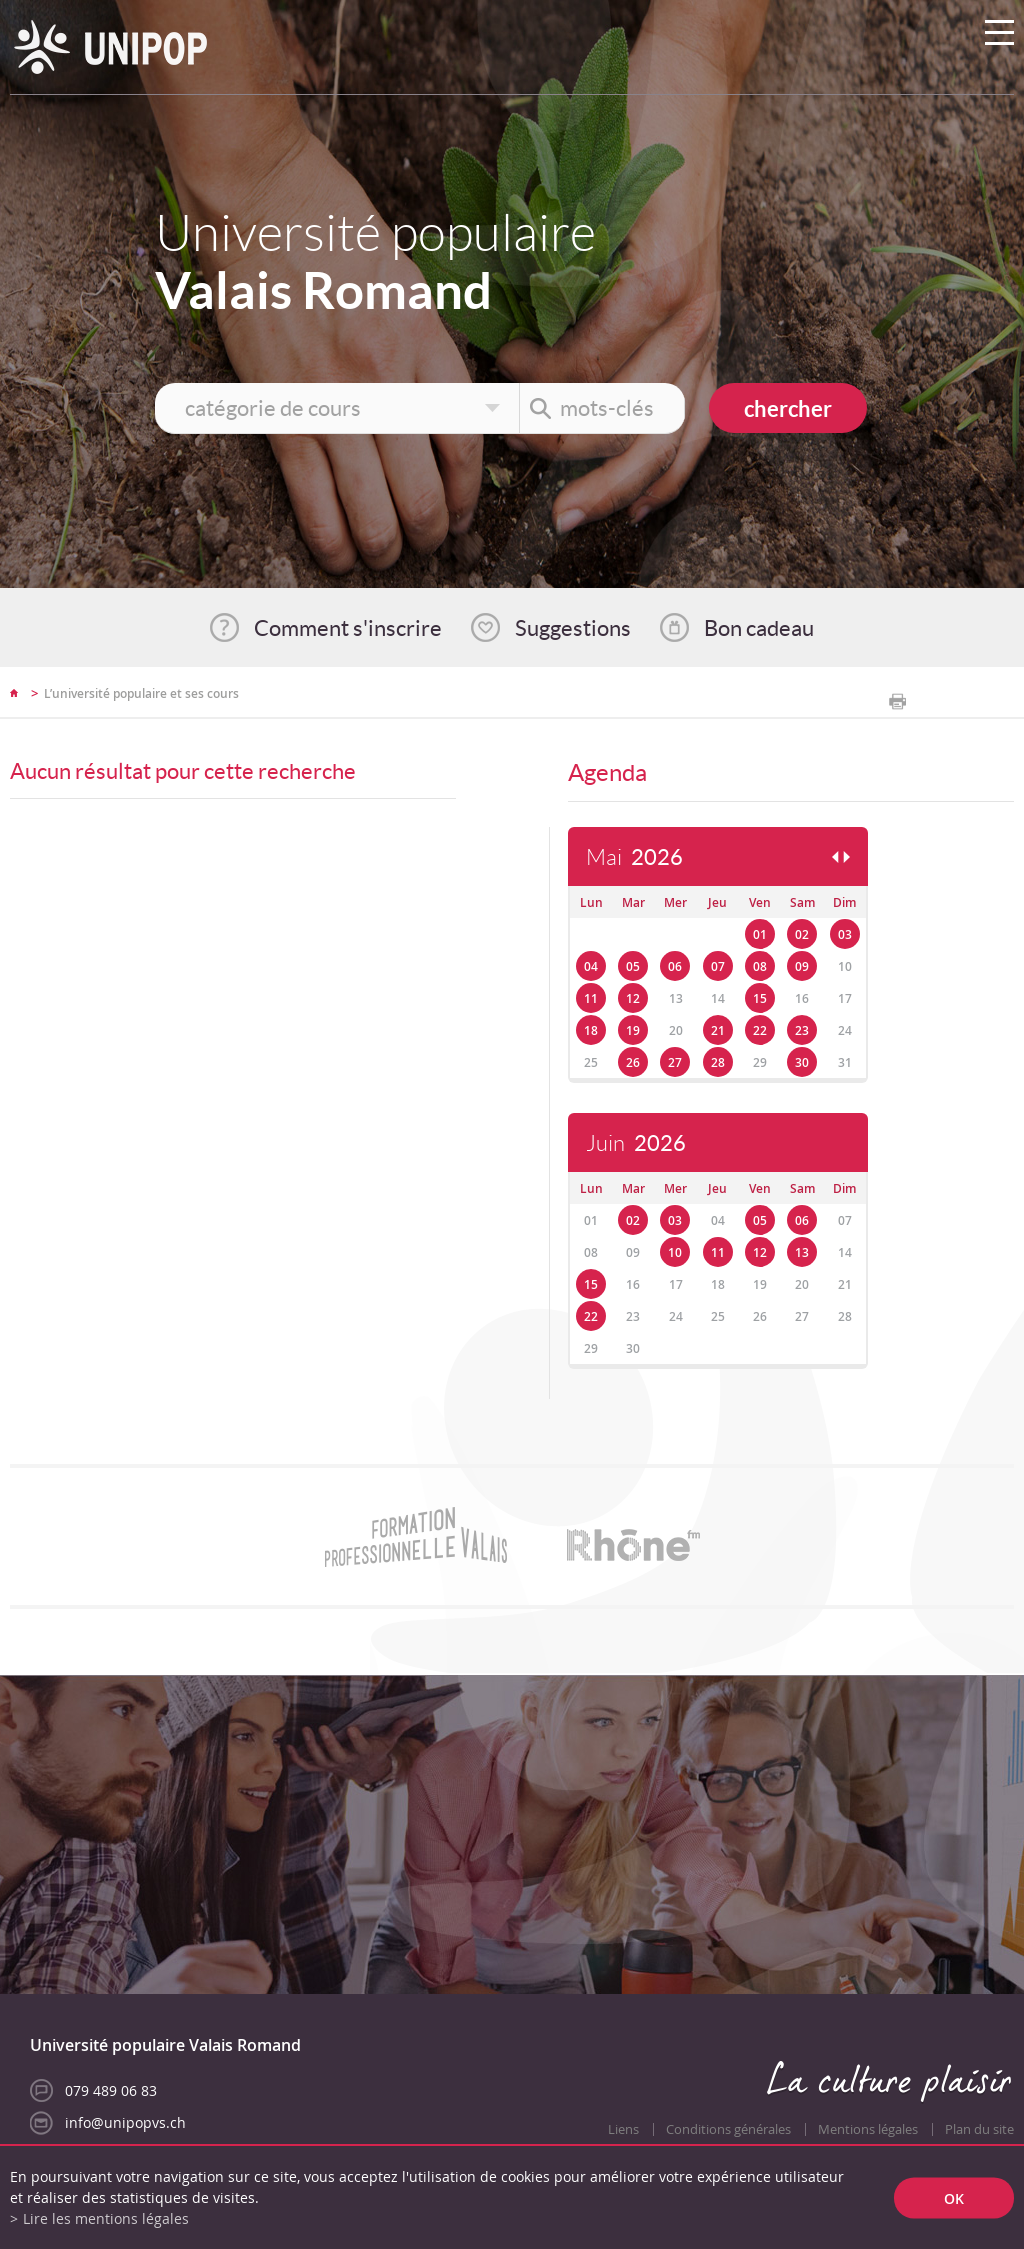 This screenshot has height=2249, width=1024. Describe the element at coordinates (633, 998) in the screenshot. I see `12` at that location.